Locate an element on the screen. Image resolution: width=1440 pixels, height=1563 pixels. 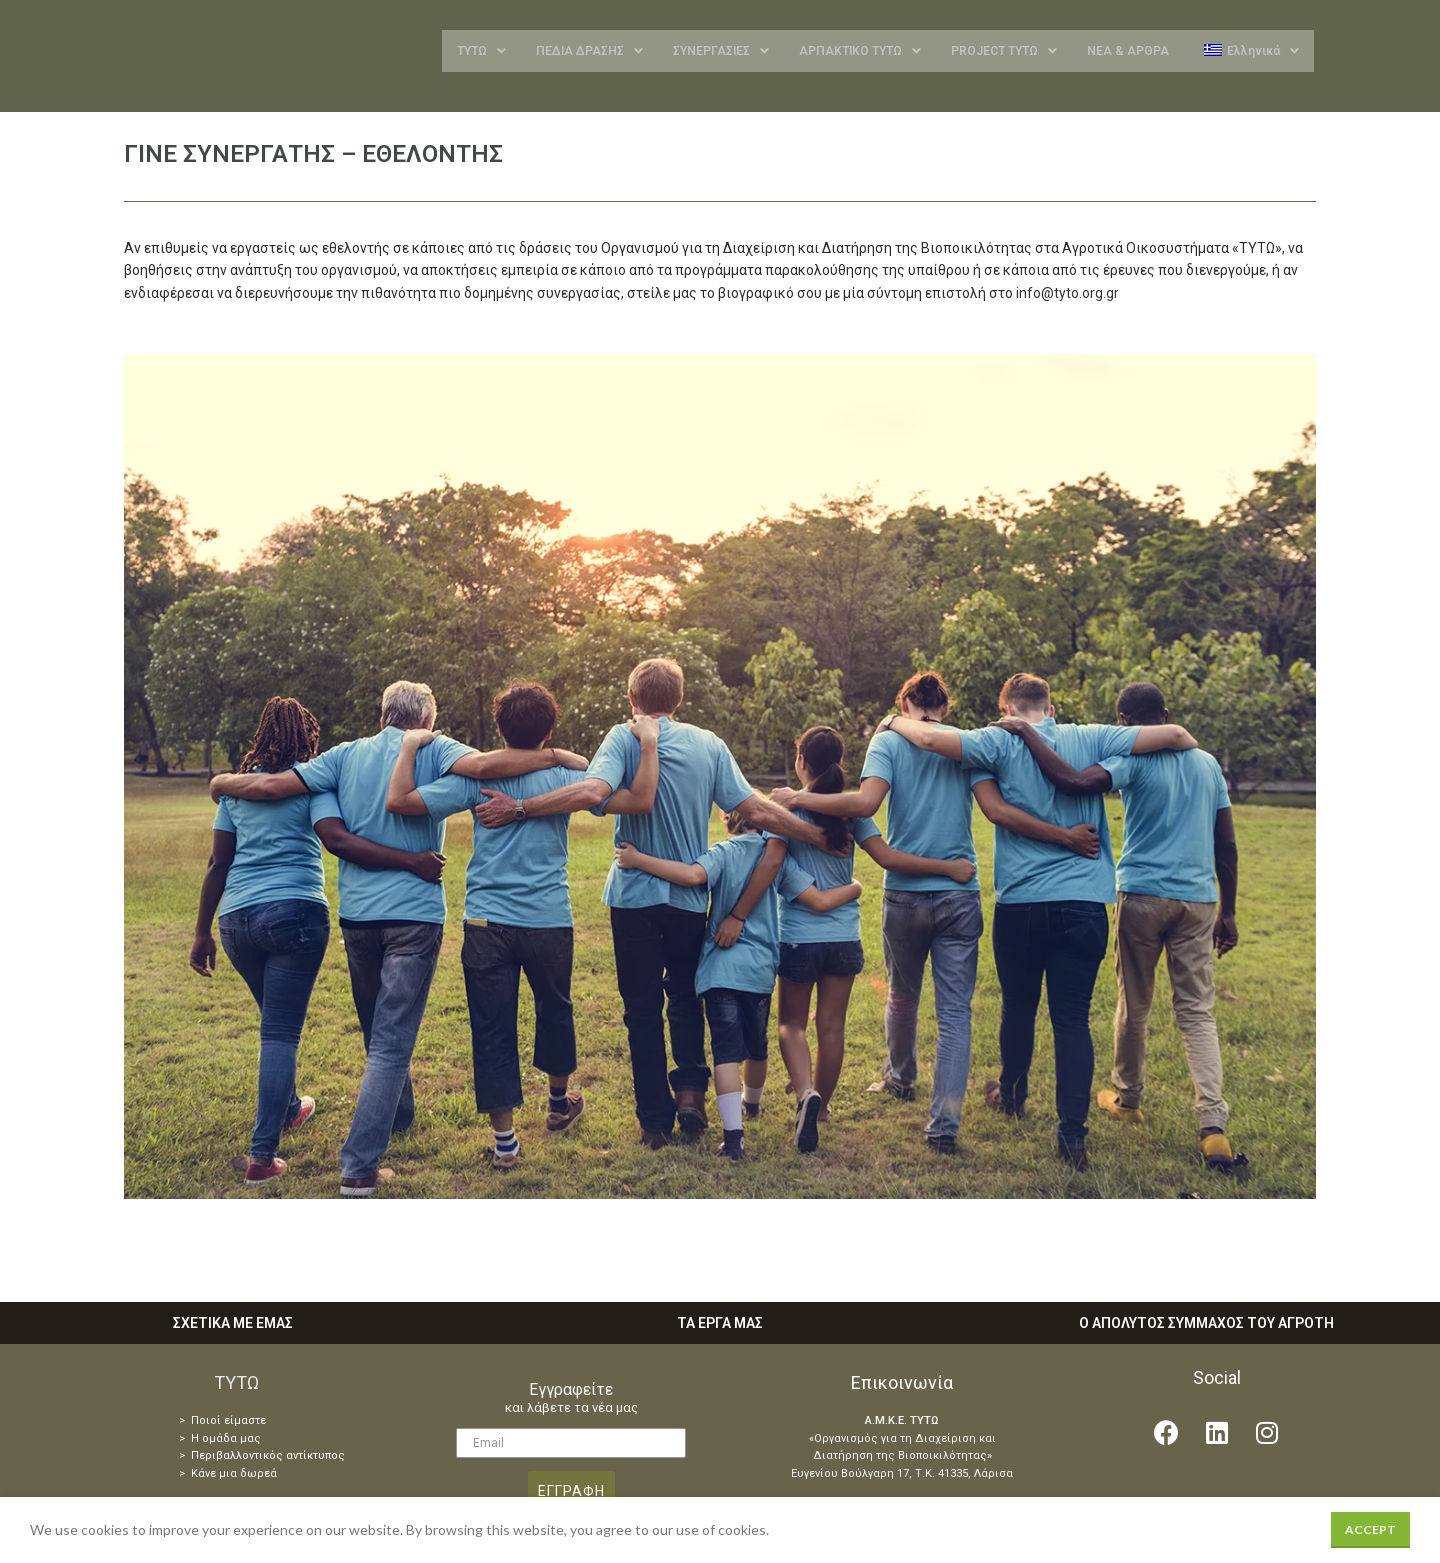
ΤΥΤΩ is located at coordinates (481, 53).